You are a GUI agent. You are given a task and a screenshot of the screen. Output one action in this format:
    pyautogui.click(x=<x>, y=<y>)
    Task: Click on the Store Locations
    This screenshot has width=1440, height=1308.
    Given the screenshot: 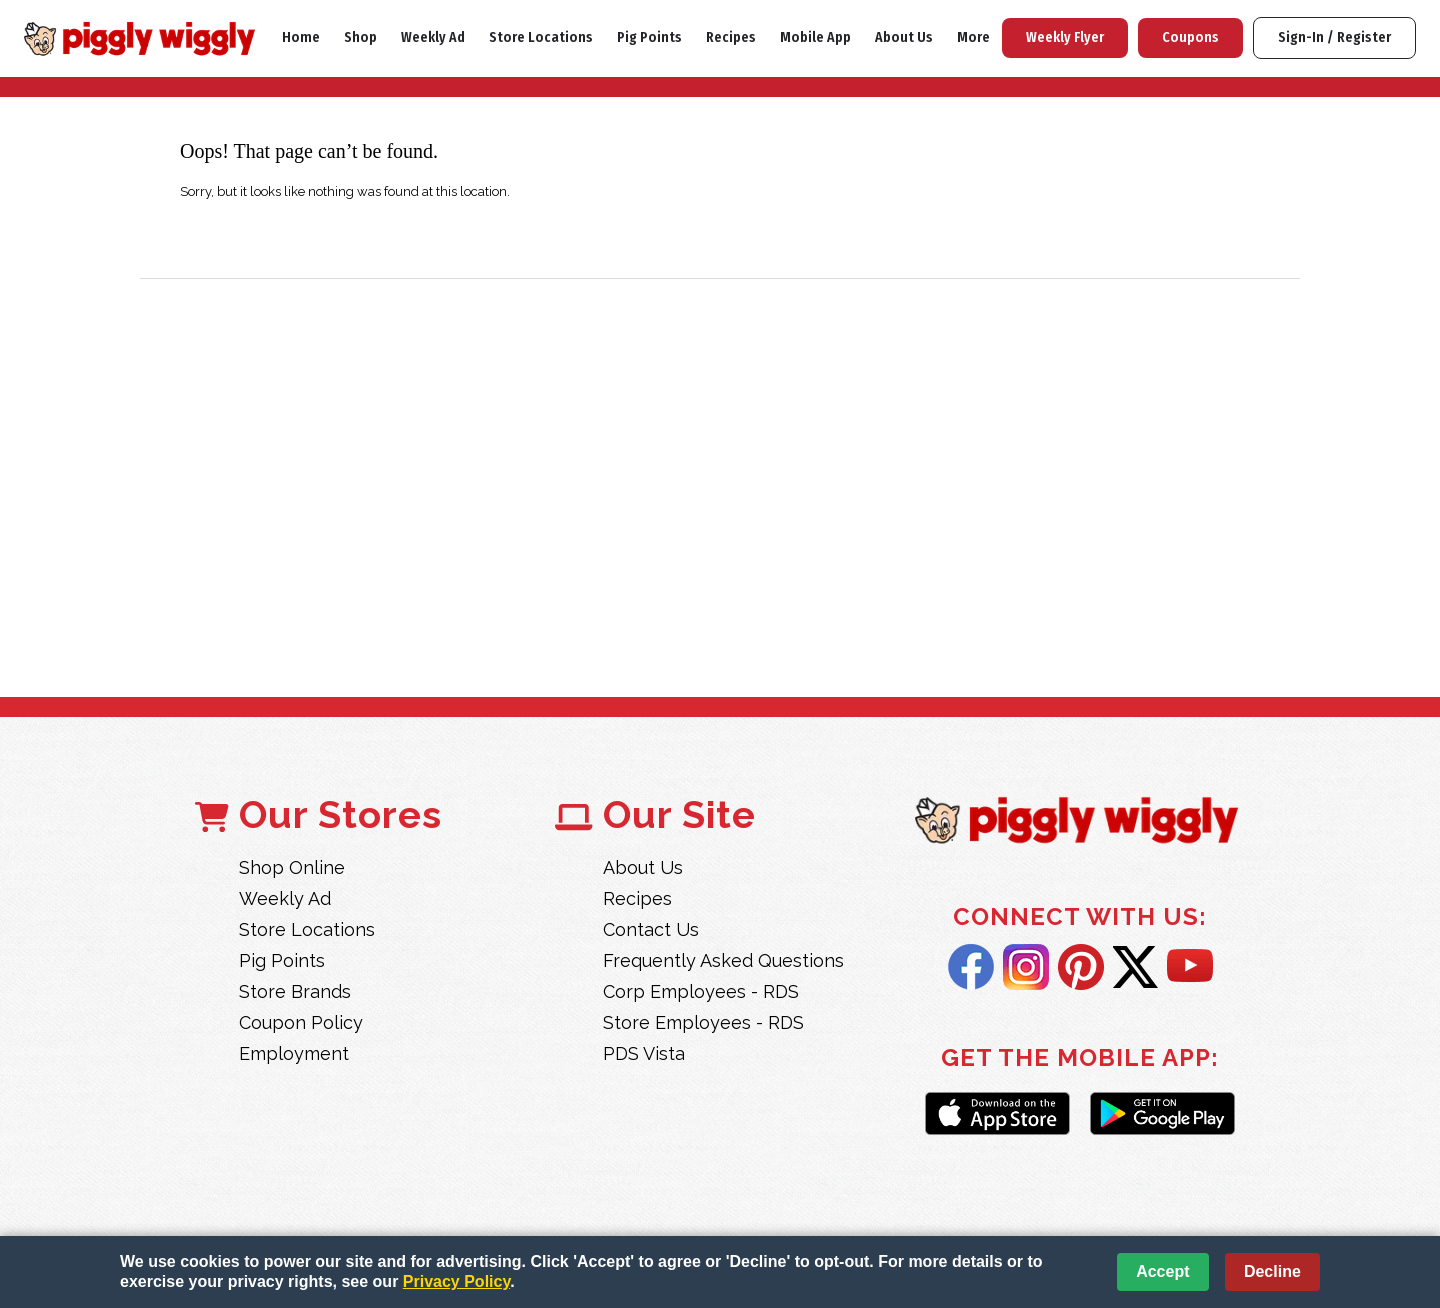 What is the action you would take?
    pyautogui.click(x=541, y=37)
    